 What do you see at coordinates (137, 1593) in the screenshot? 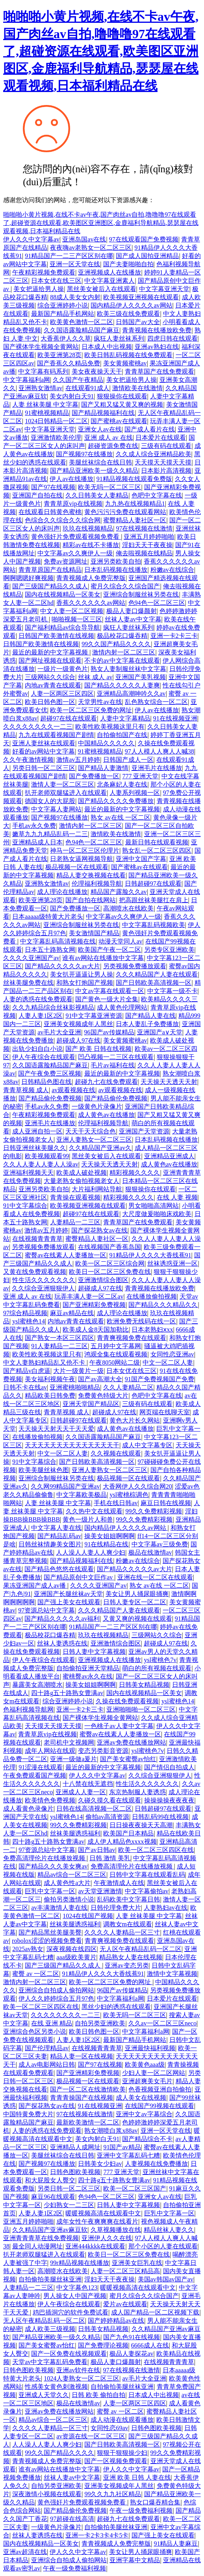
I see `美女让男人捅尿眼捅爽` at bounding box center [137, 1593].